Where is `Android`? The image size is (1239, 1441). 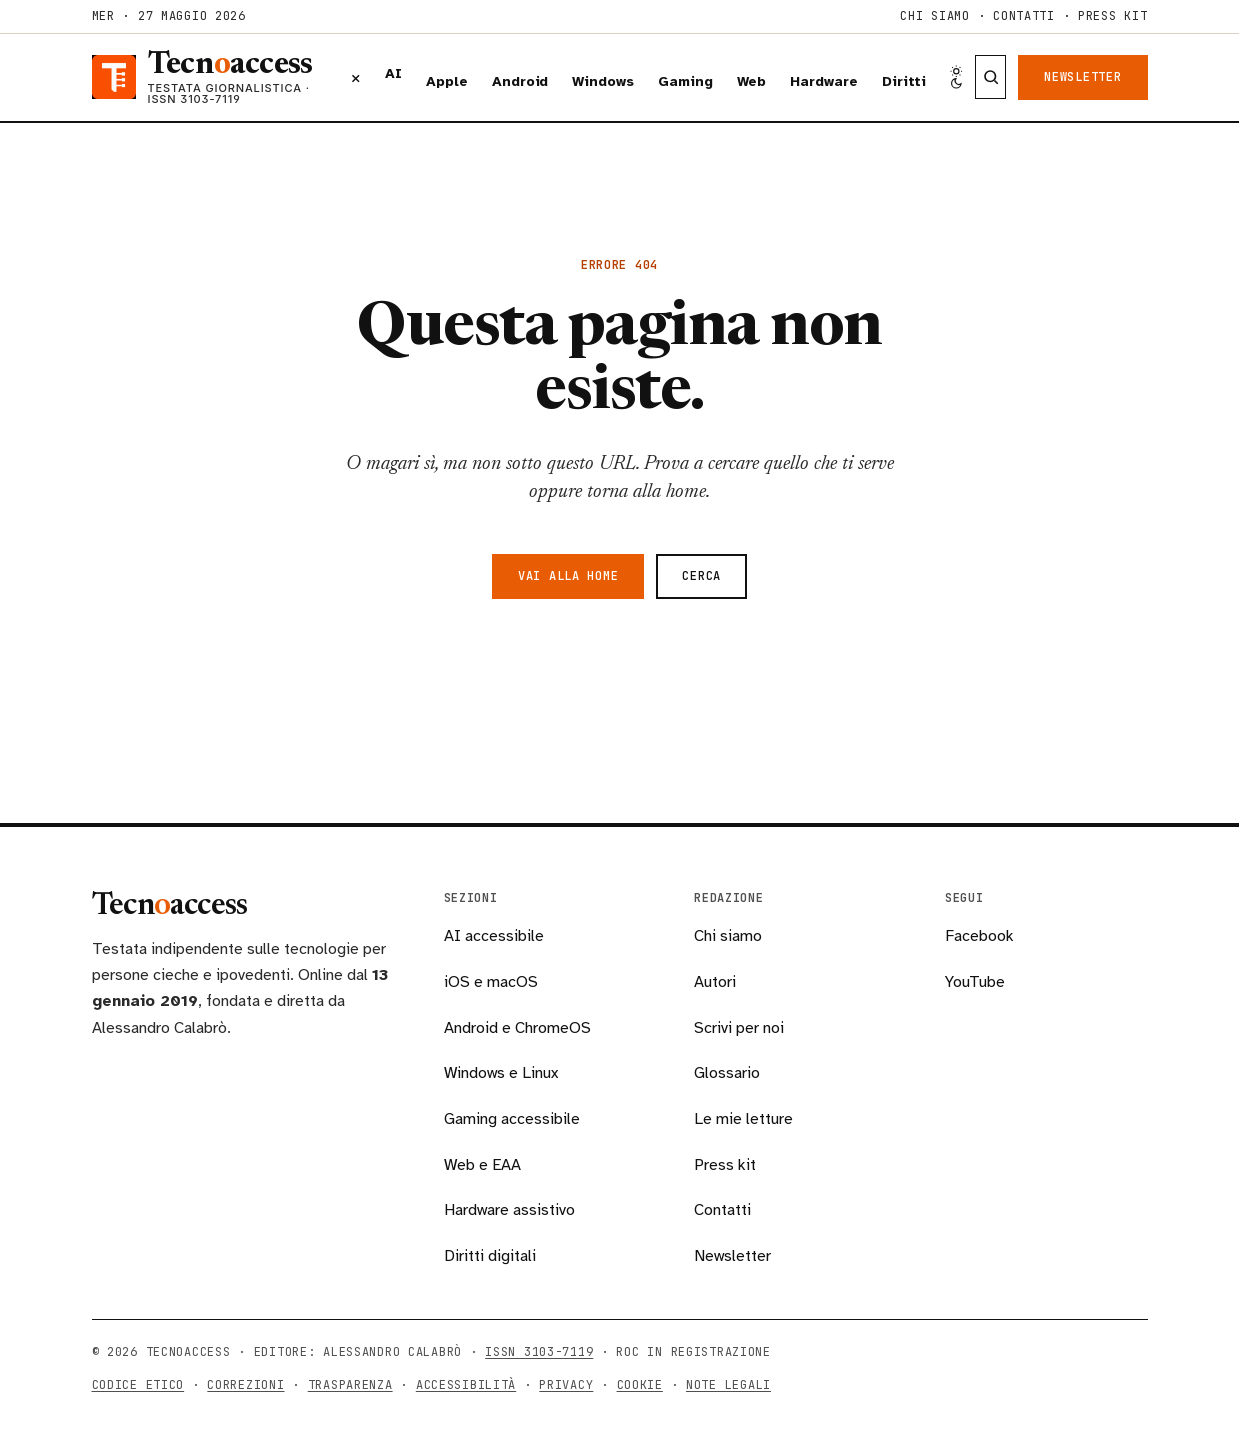 Android is located at coordinates (520, 81).